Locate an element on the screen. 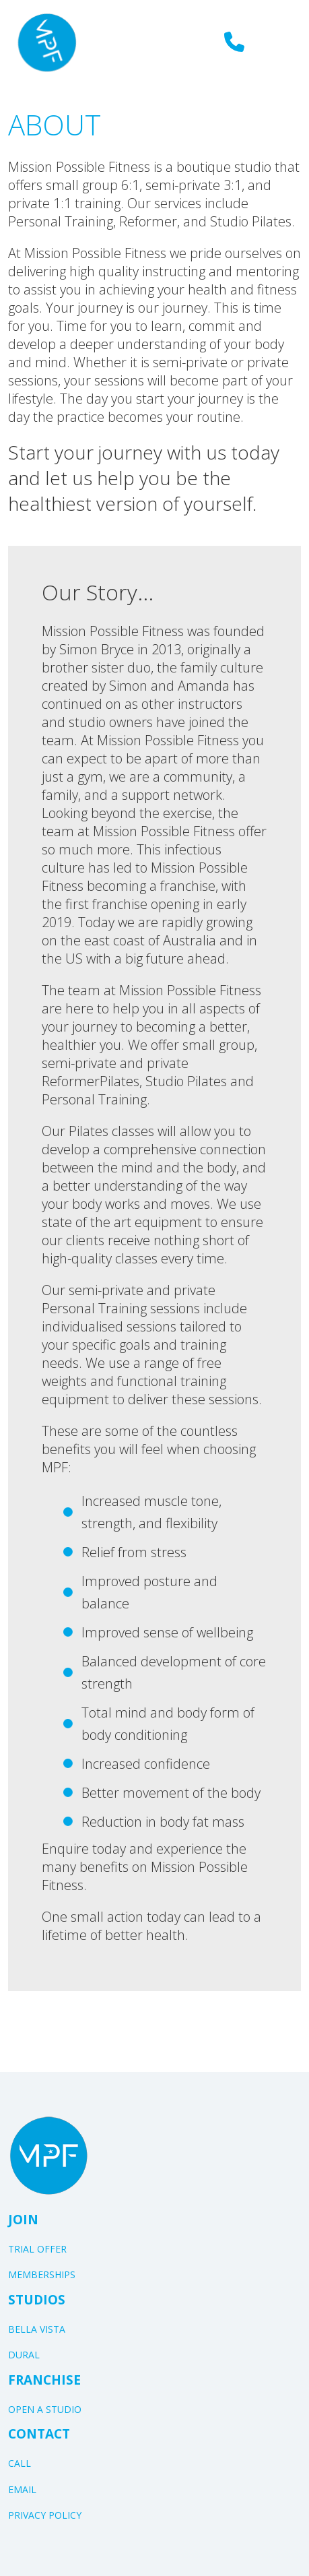 The image size is (309, 2576). OPEN A STUDIO is located at coordinates (44, 2409).